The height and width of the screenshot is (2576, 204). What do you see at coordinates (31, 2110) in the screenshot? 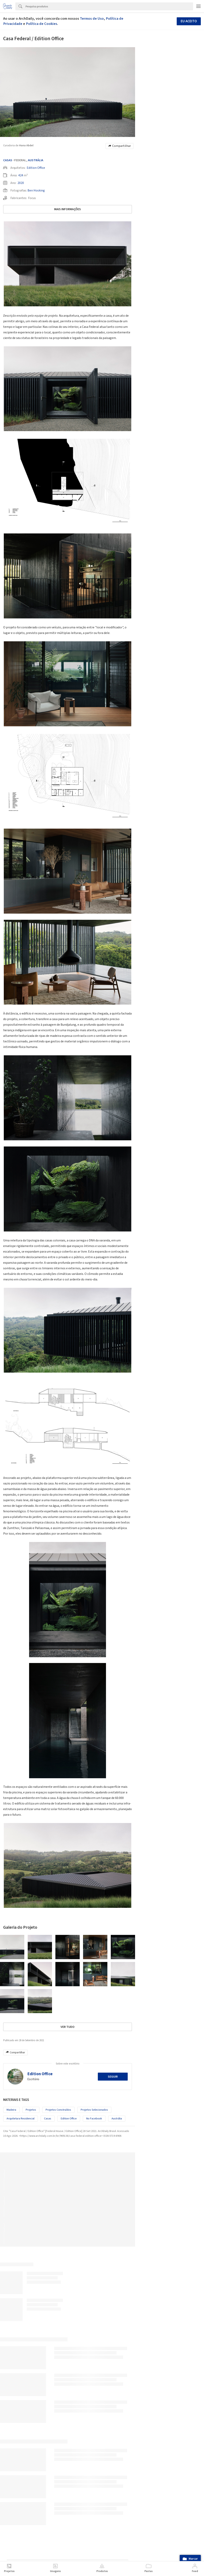
I see `Projetos` at bounding box center [31, 2110].